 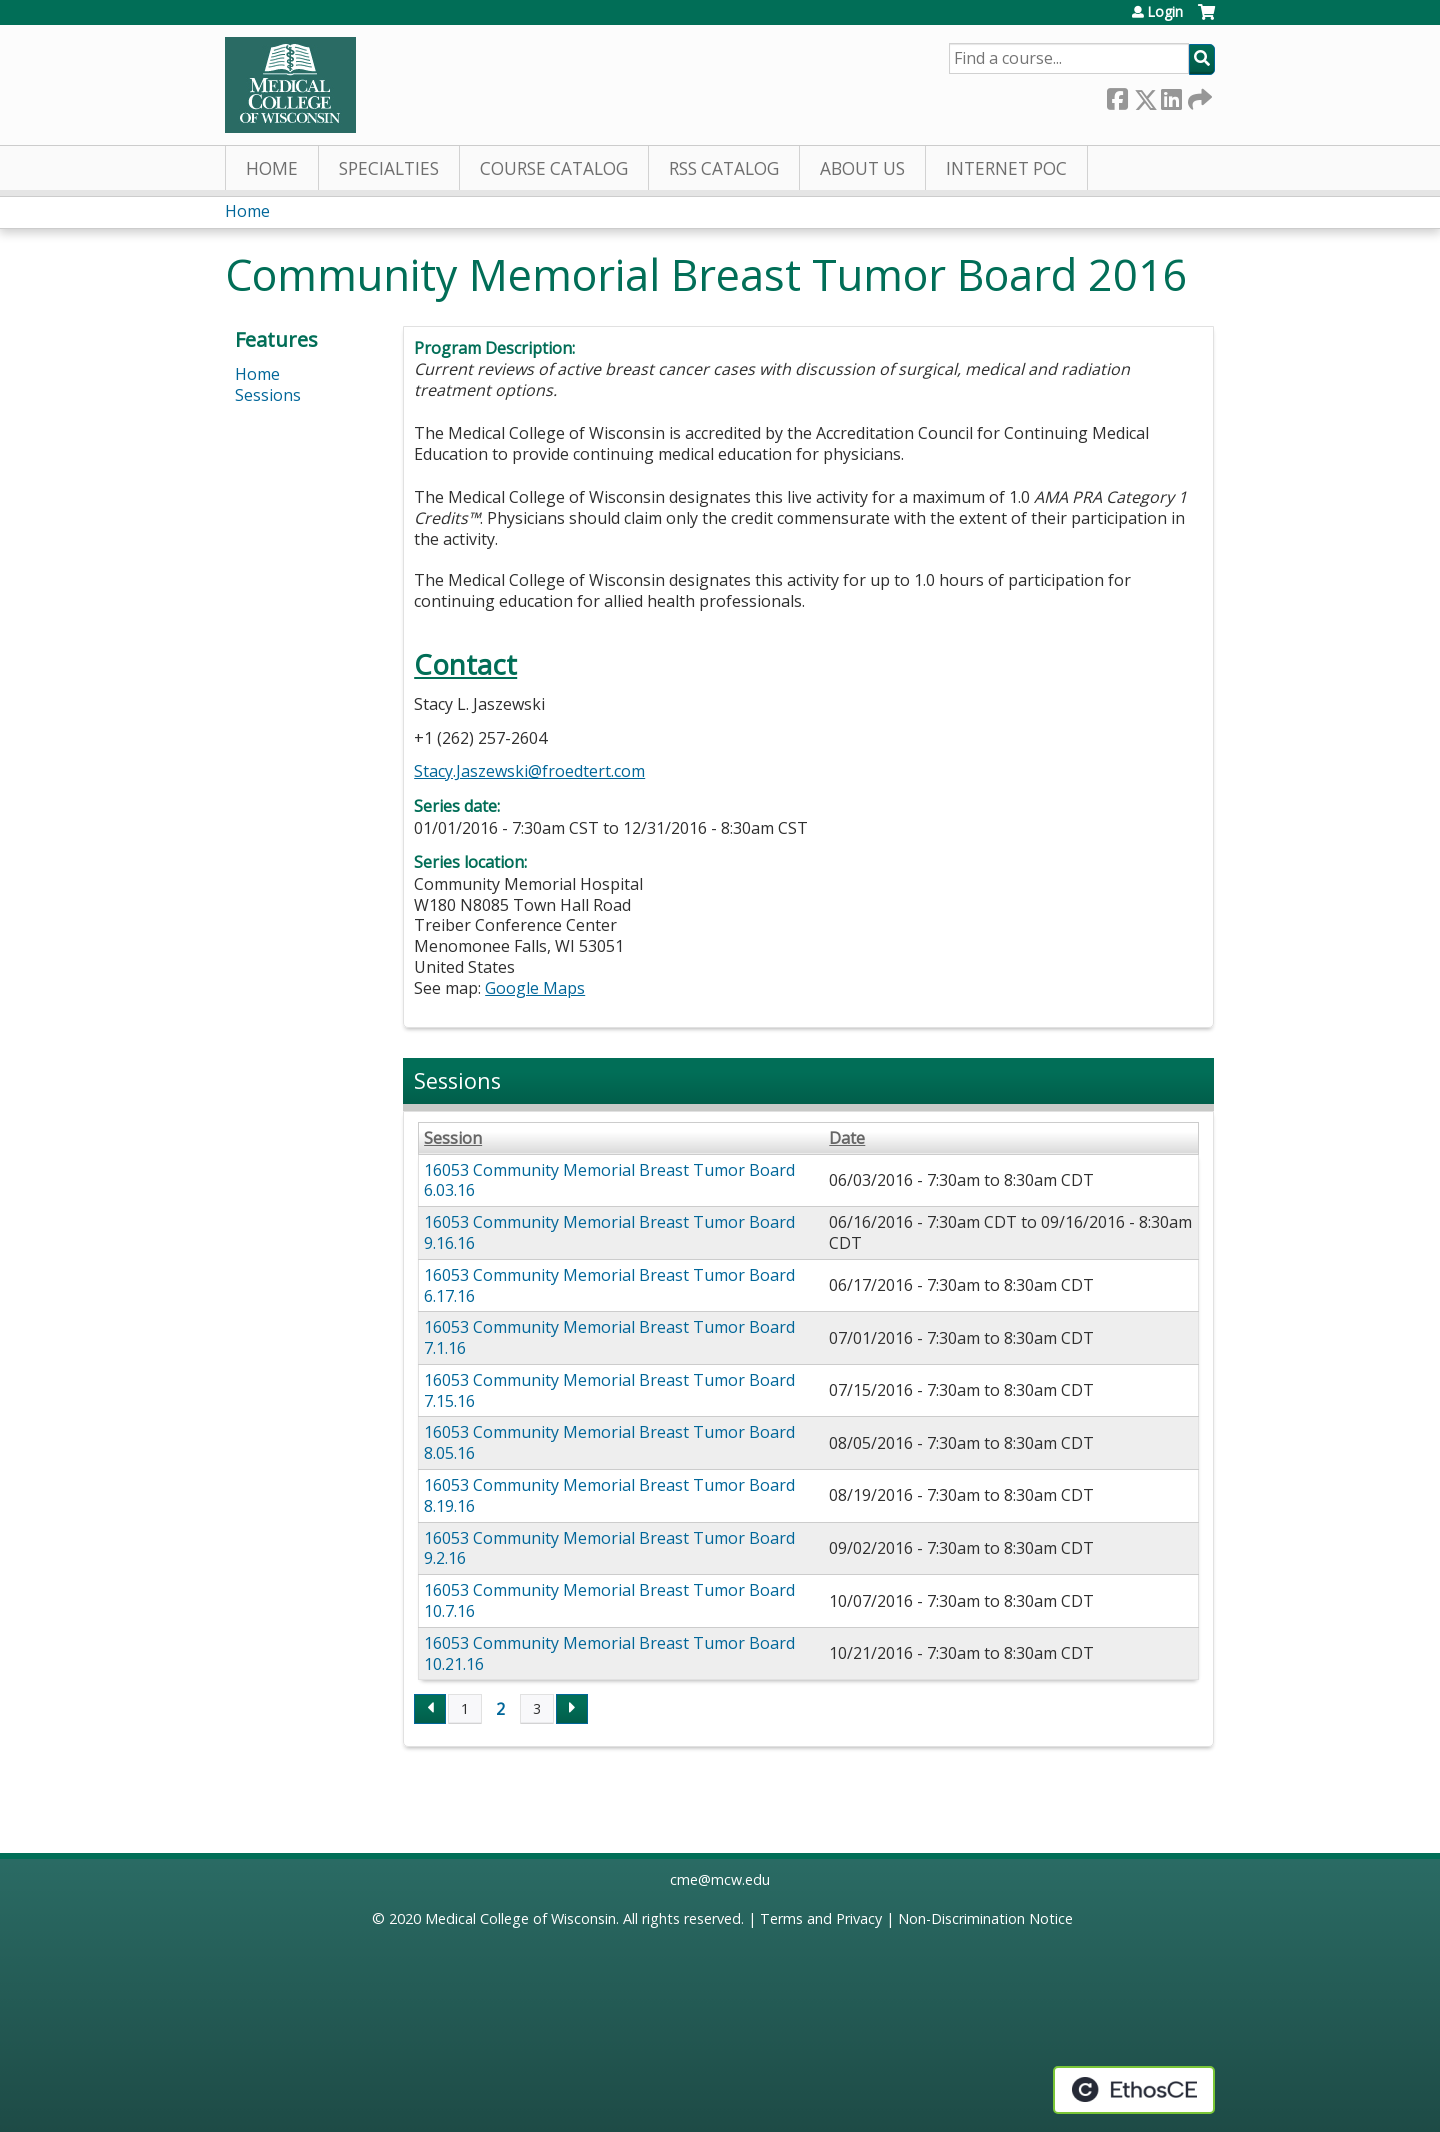 I want to click on Internet PoC, so click(x=1006, y=168).